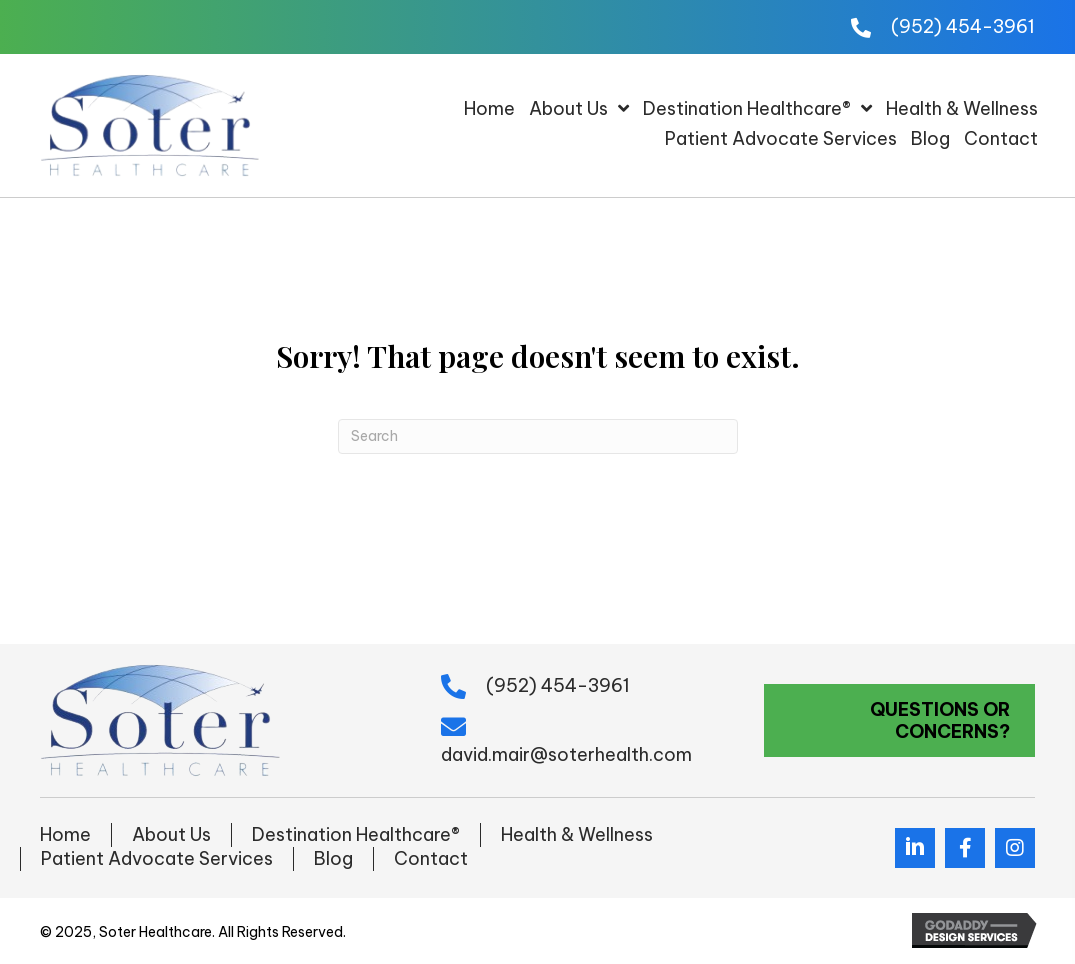 The width and height of the screenshot is (1075, 964). What do you see at coordinates (963, 26) in the screenshot?
I see `(952) 454-3961` at bounding box center [963, 26].